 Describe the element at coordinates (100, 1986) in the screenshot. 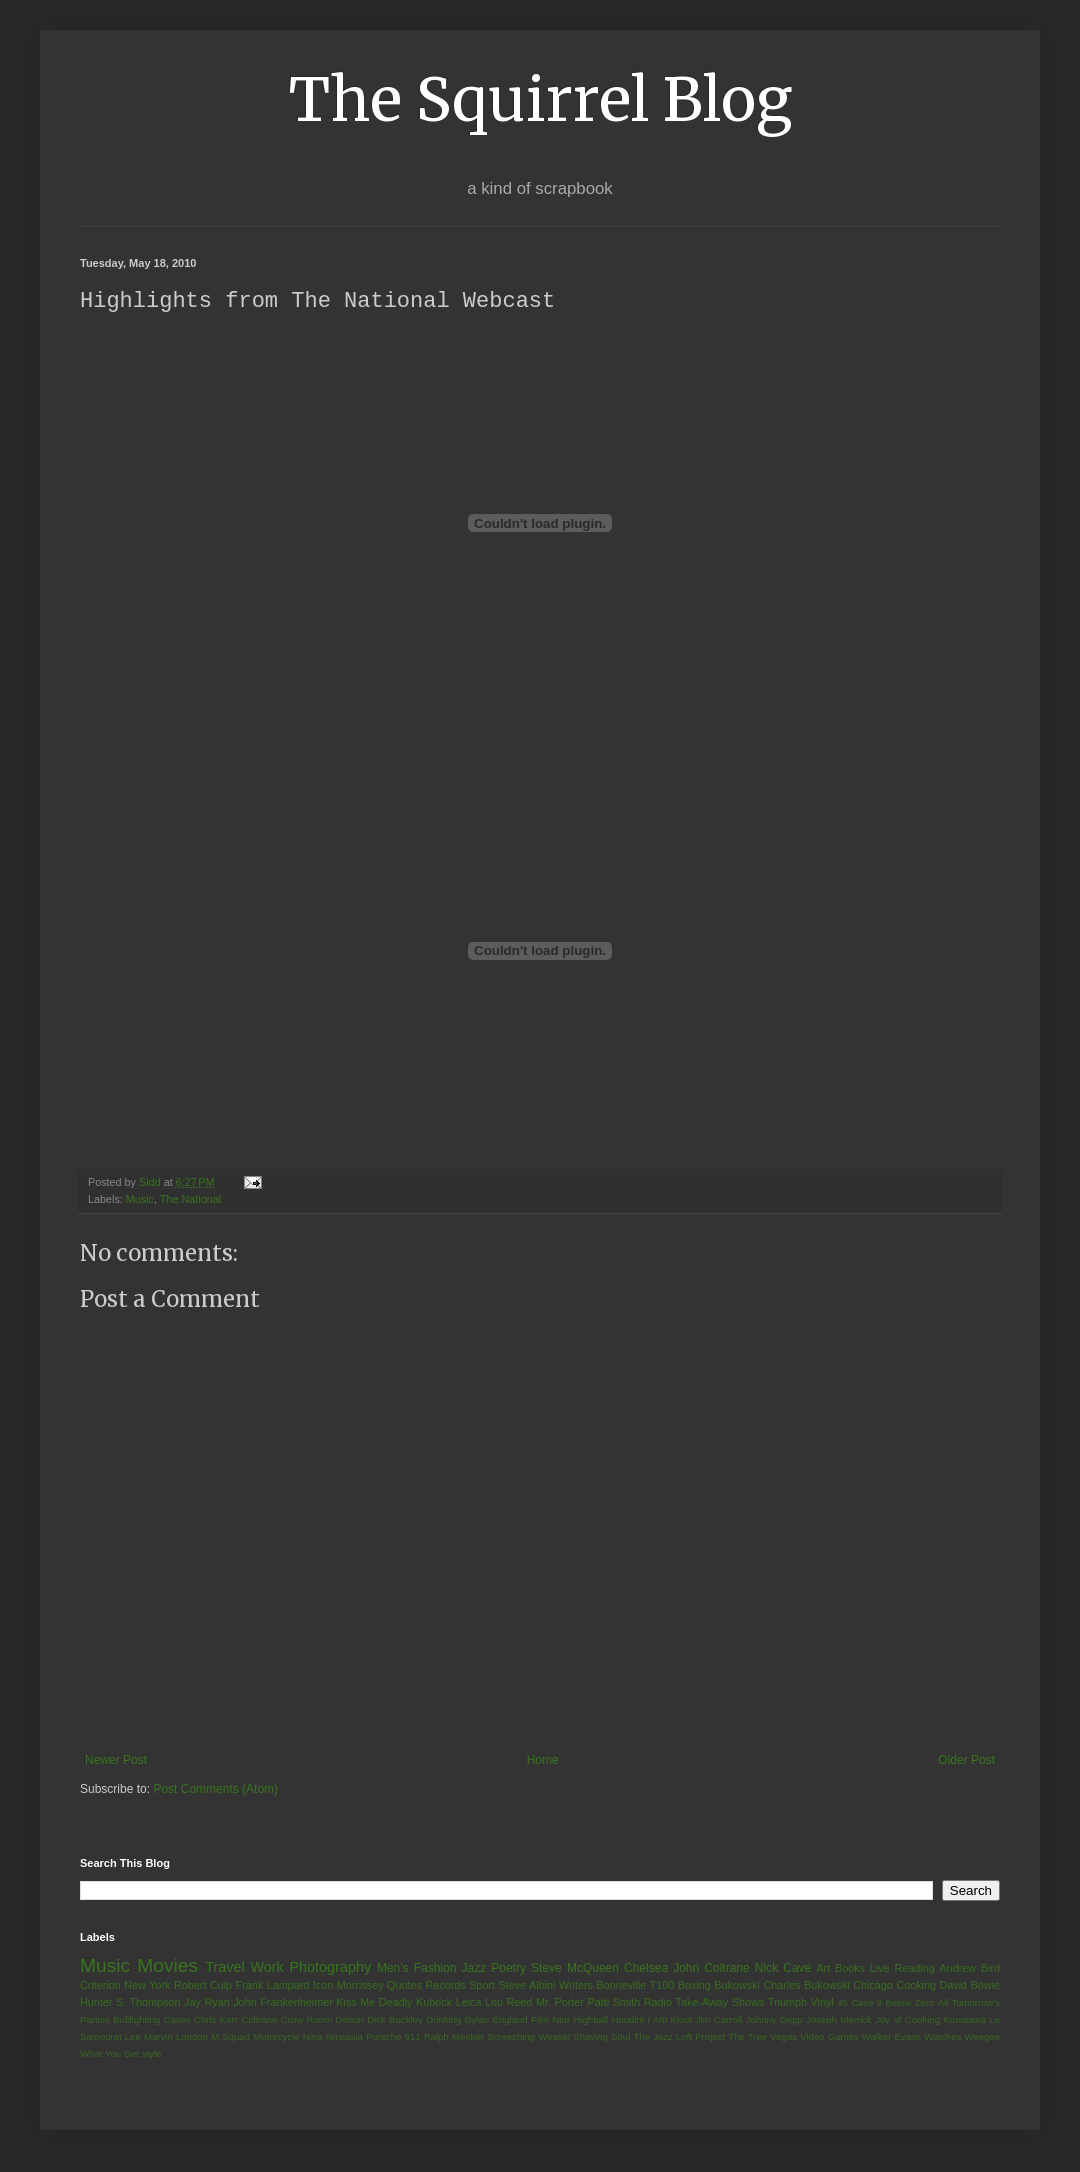

I see `Criterion` at that location.